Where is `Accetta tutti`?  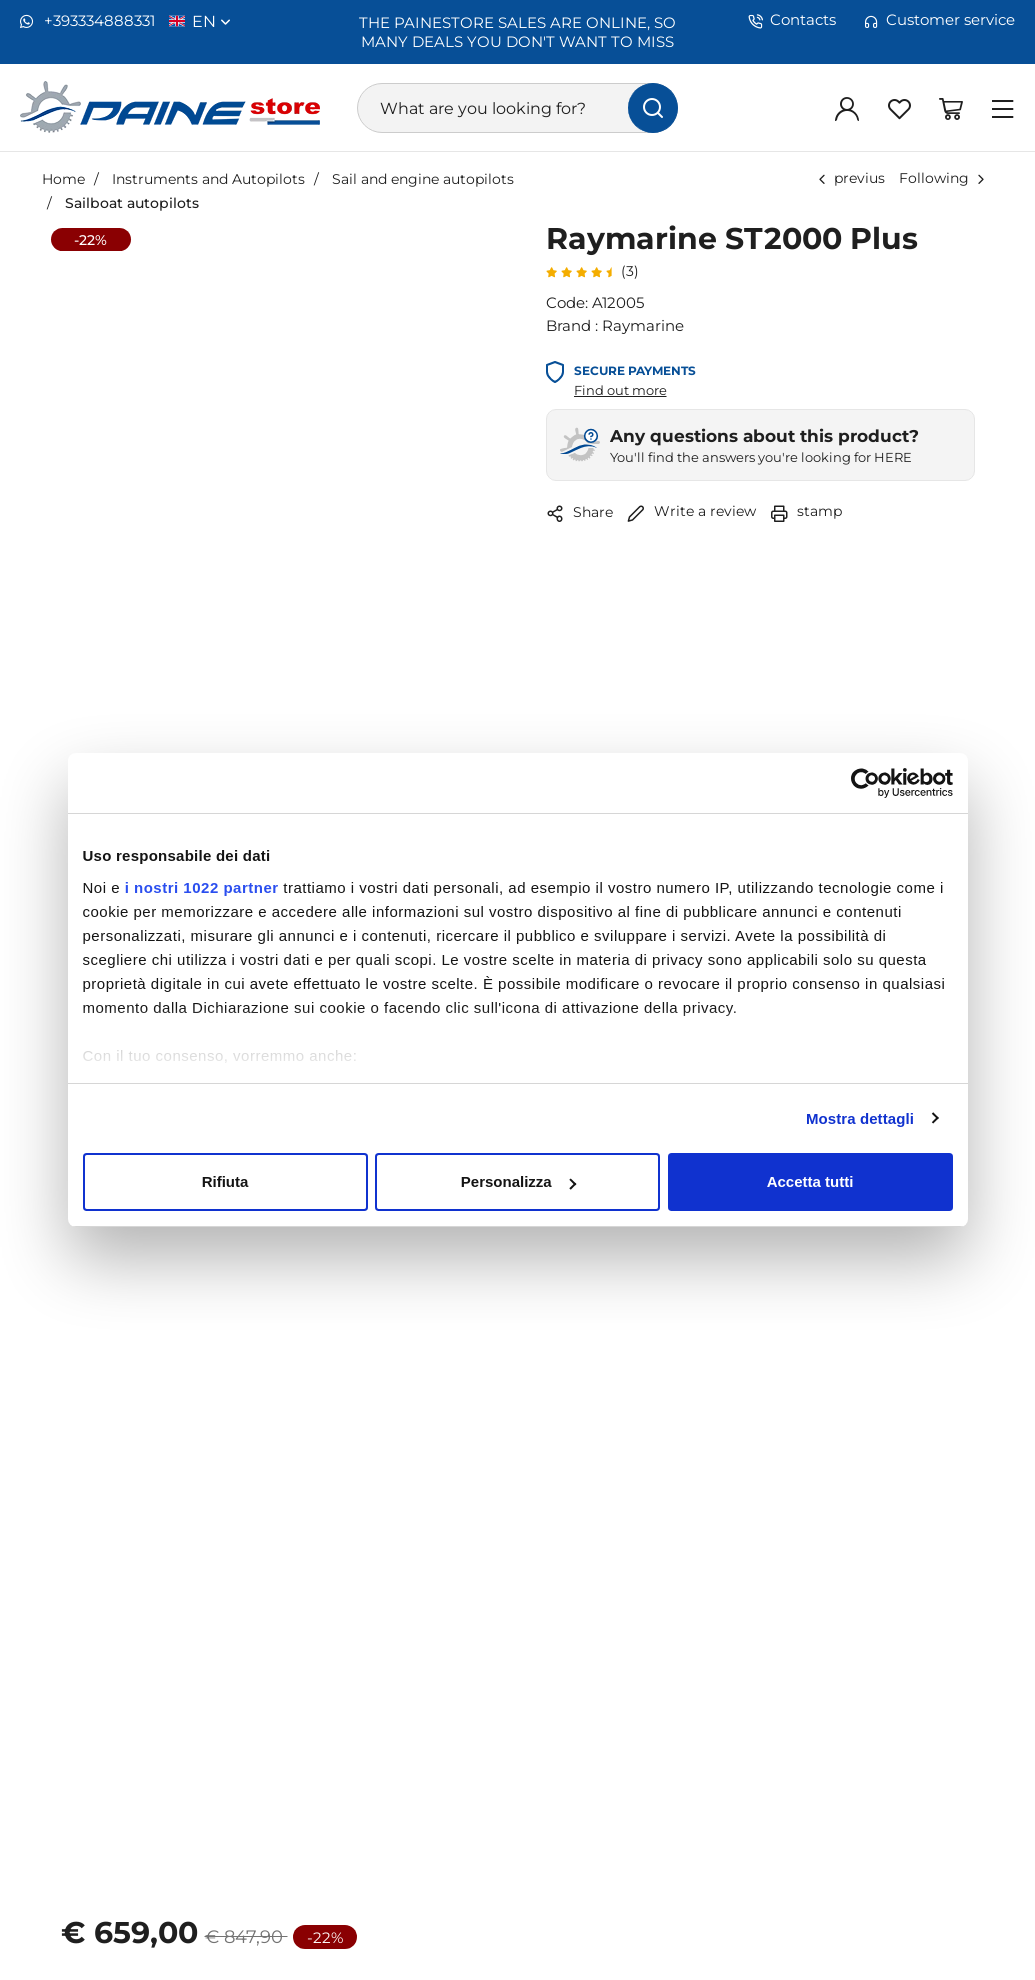 Accetta tutti is located at coordinates (810, 1181).